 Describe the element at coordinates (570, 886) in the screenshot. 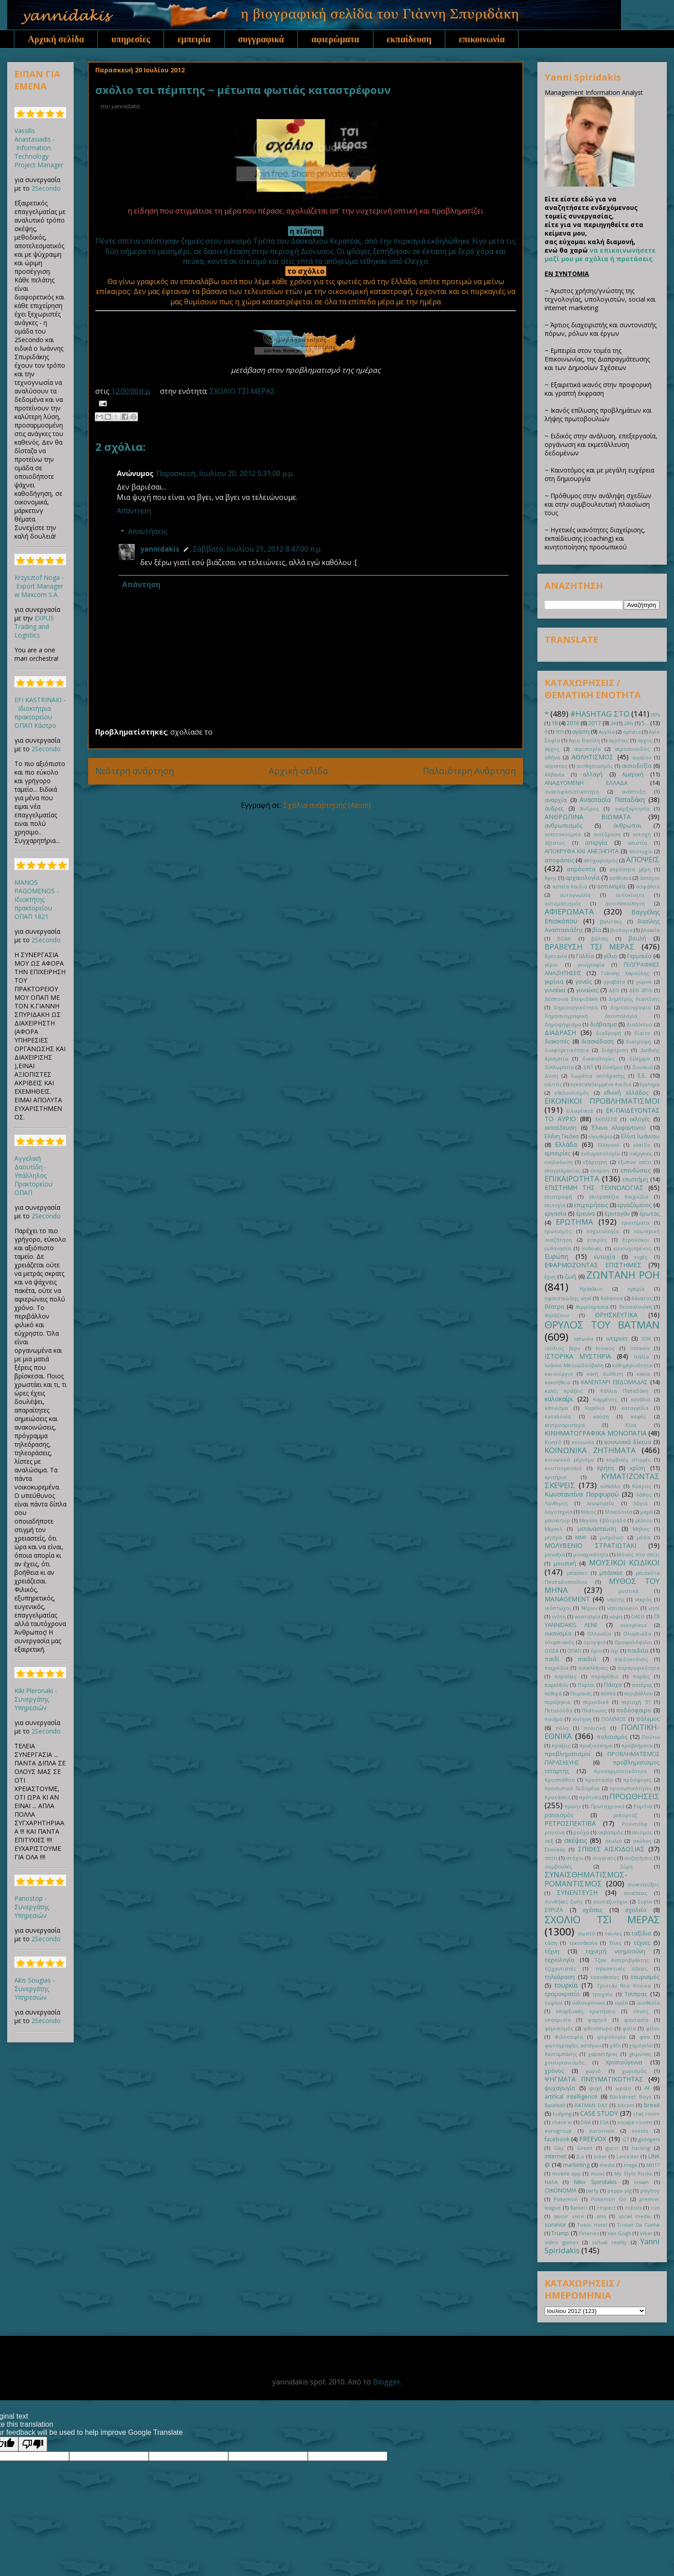

I see `αστεία παιδιά` at that location.